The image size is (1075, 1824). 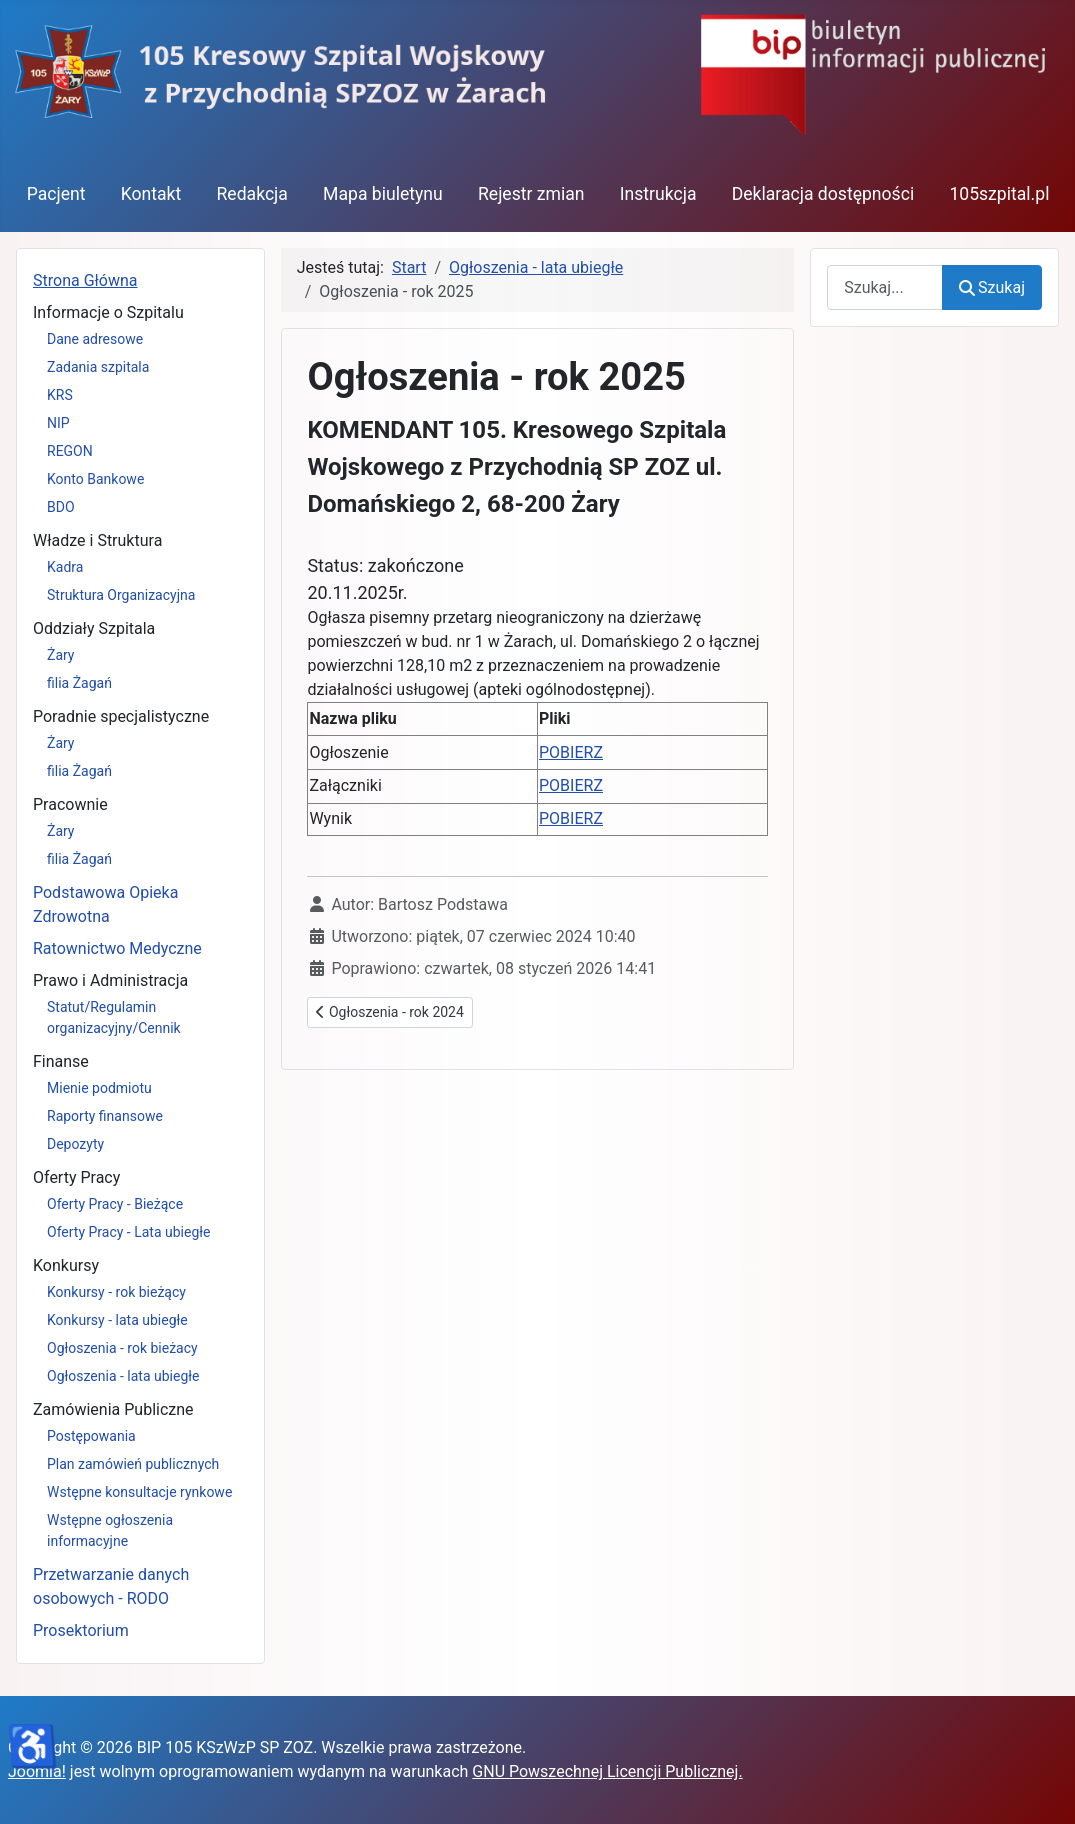 I want to click on Ogłoszenia - lata ubiegłe, so click(x=123, y=1376).